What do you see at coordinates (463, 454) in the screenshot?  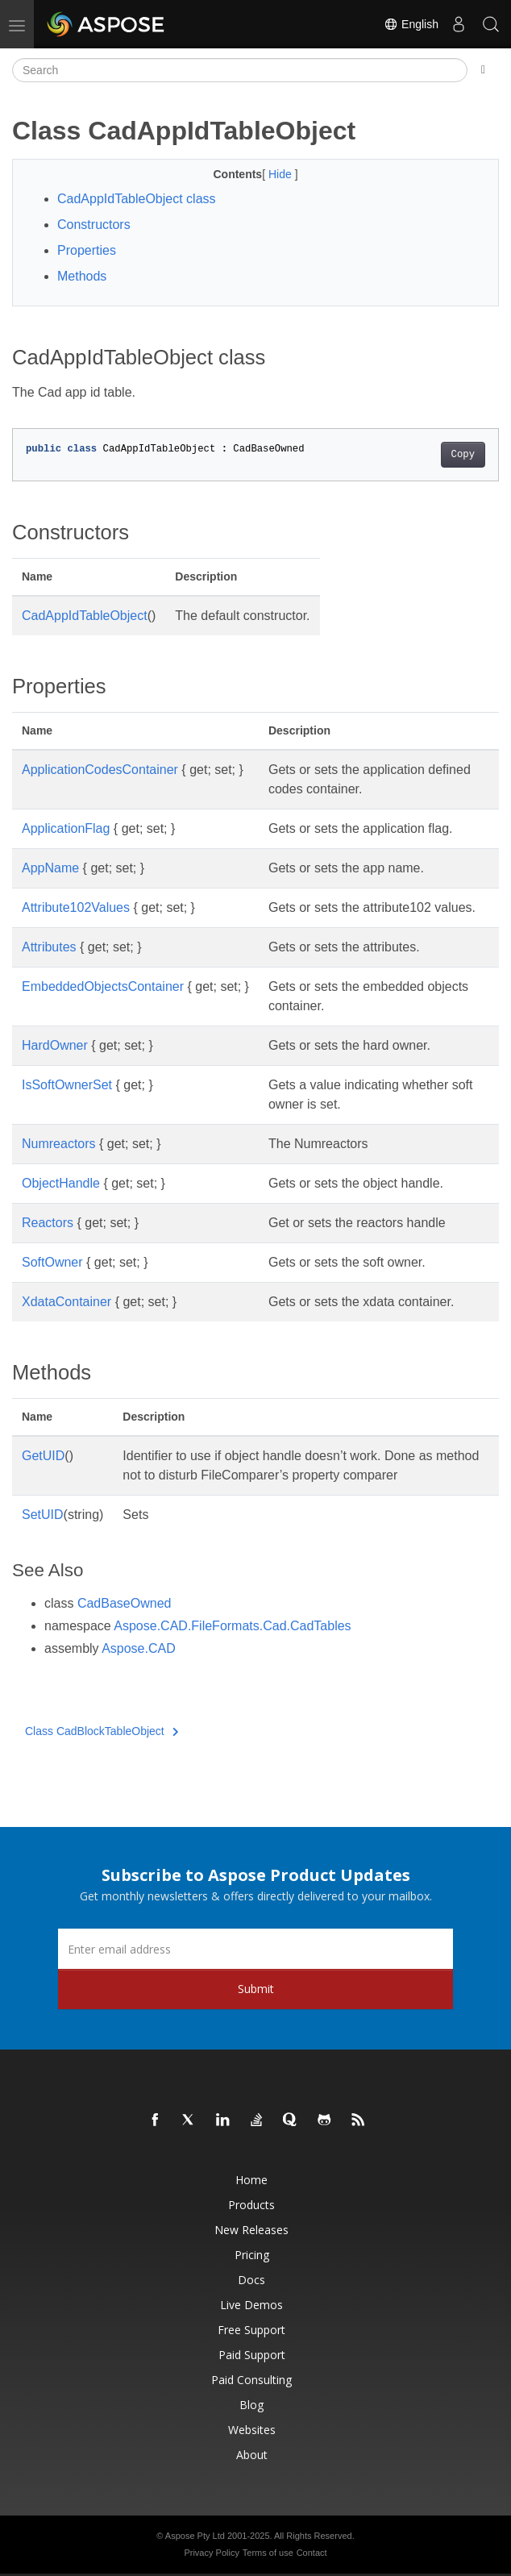 I see `Copy` at bounding box center [463, 454].